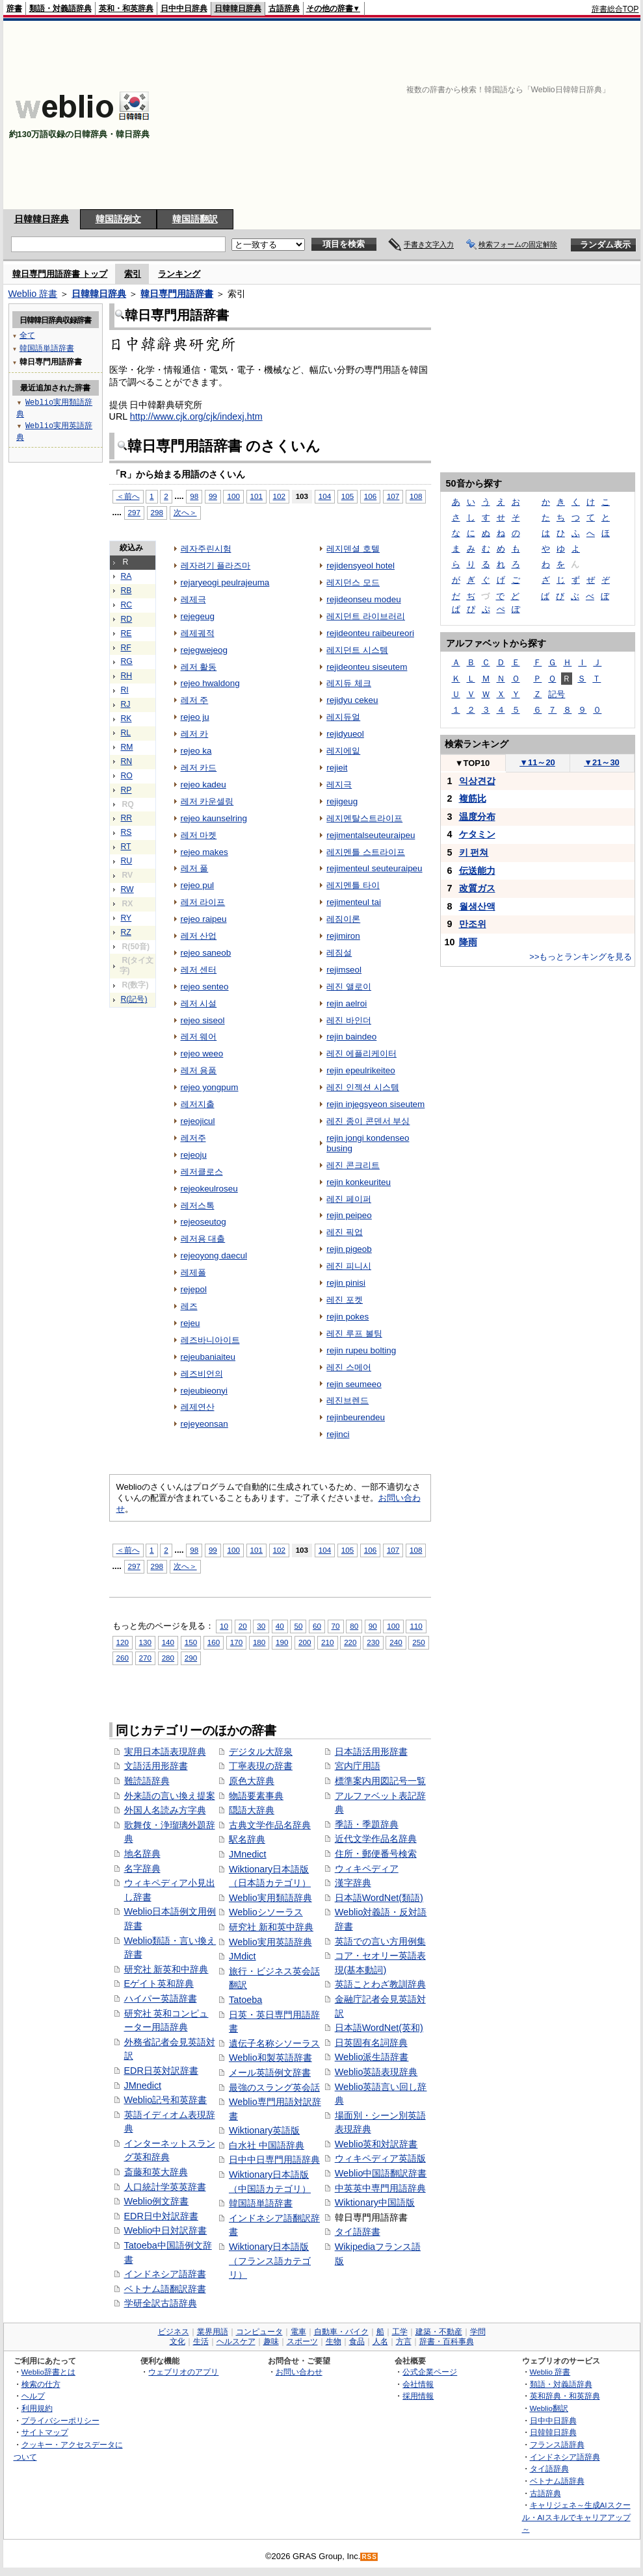 Image resolution: width=643 pixels, height=2576 pixels. I want to click on 298, so click(157, 512).